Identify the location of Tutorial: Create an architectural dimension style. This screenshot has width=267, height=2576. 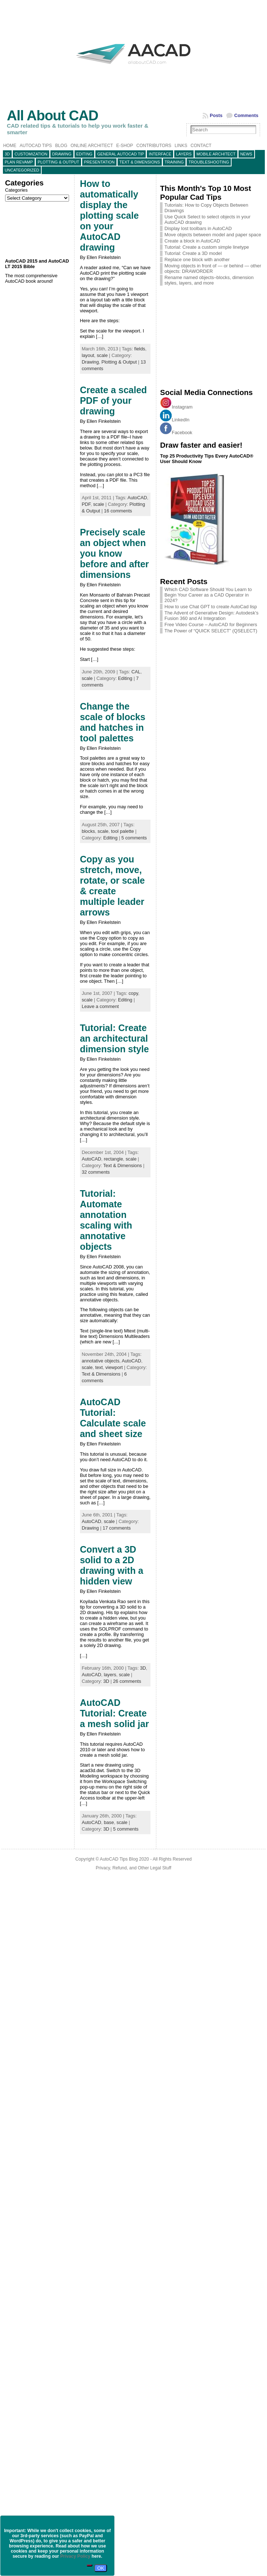
(114, 1038).